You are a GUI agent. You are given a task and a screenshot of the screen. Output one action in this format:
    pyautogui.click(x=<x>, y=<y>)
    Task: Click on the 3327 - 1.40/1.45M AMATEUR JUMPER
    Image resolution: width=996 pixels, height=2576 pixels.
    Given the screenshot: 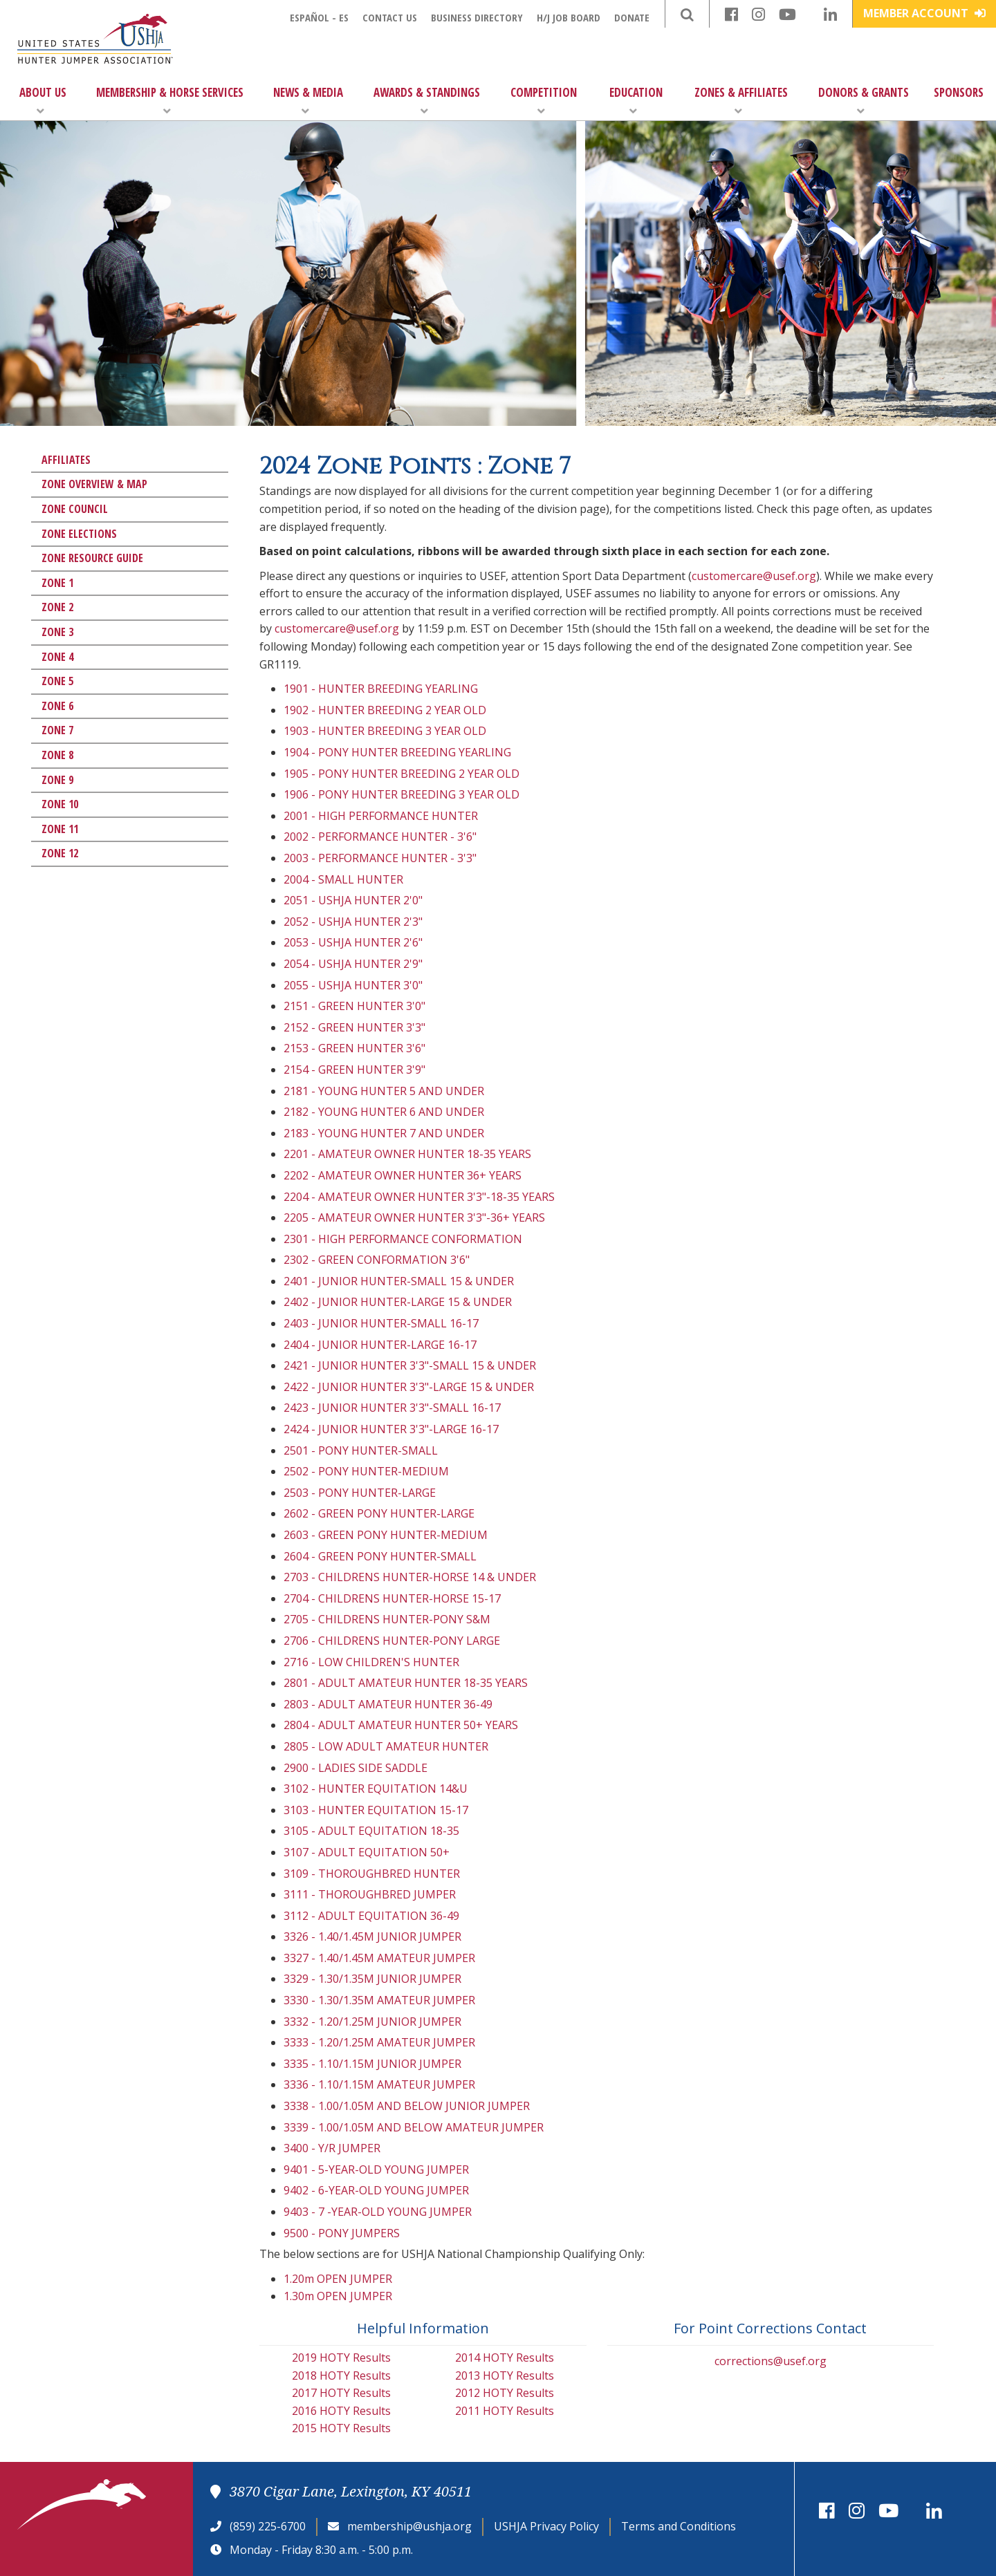 What is the action you would take?
    pyautogui.click(x=379, y=1958)
    